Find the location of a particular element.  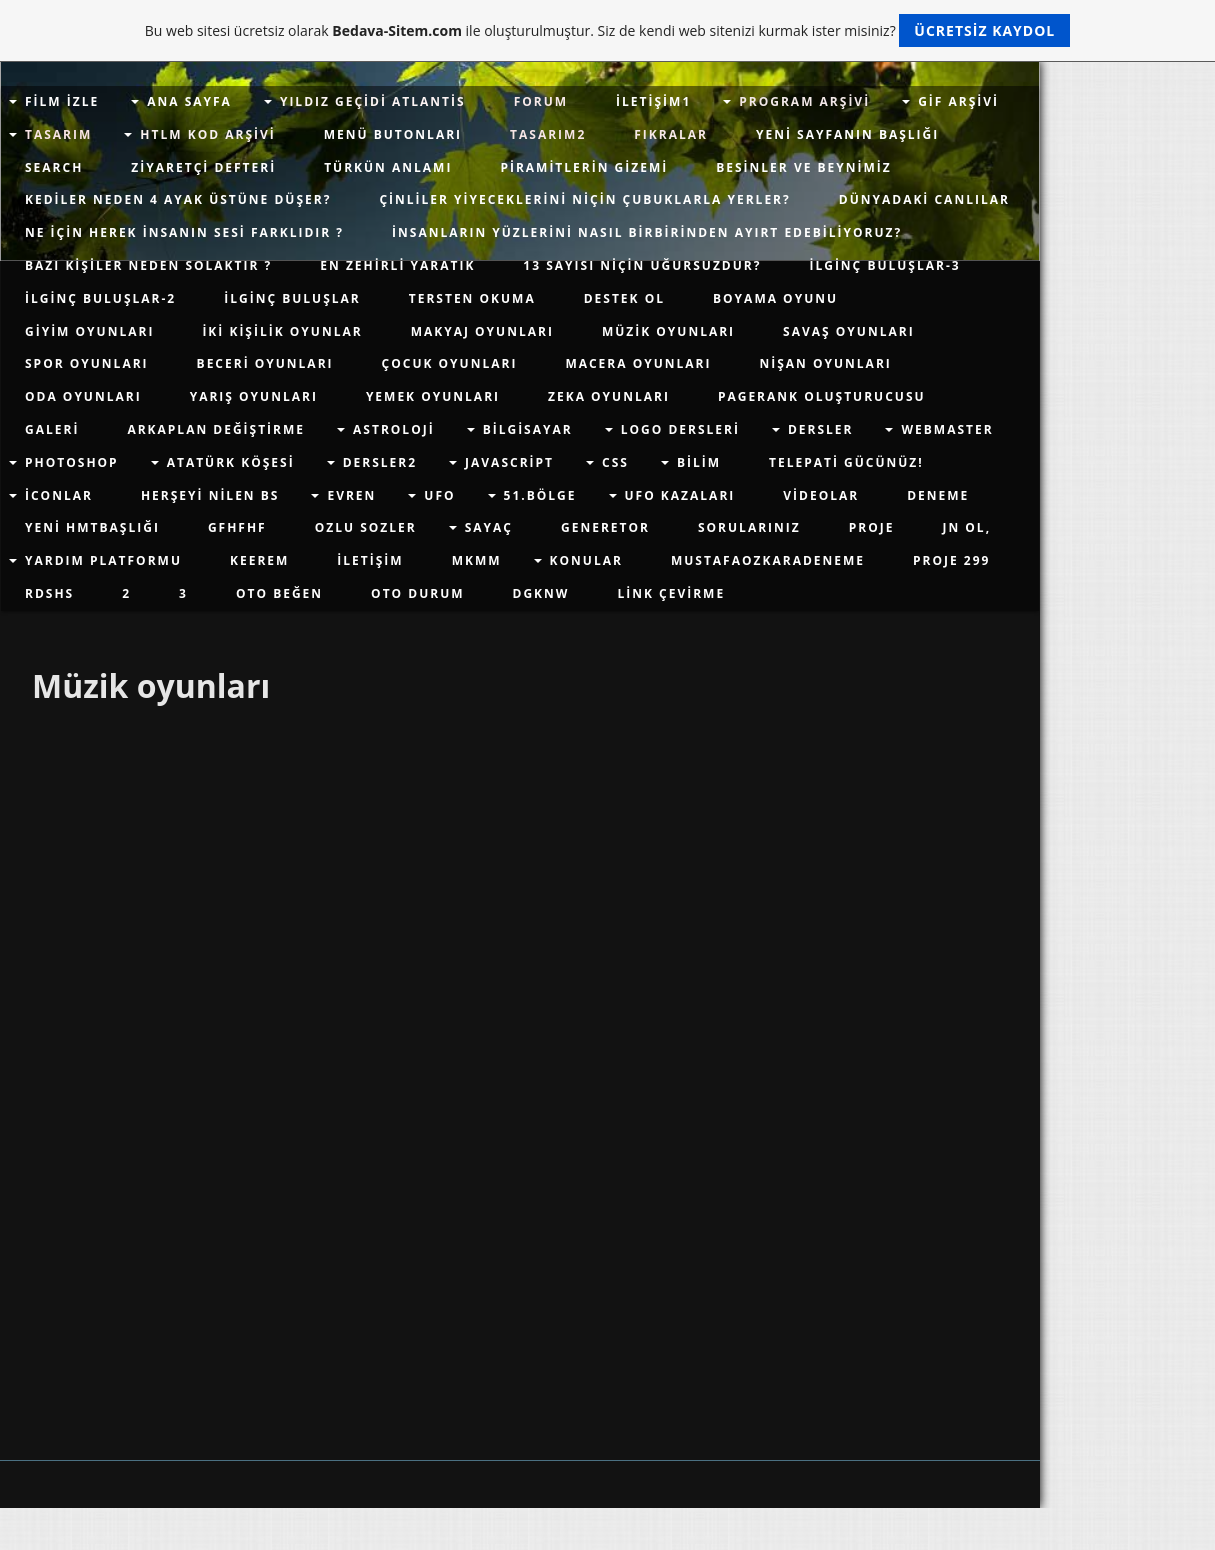

Yeni hmtbaşlığı is located at coordinates (92, 527).